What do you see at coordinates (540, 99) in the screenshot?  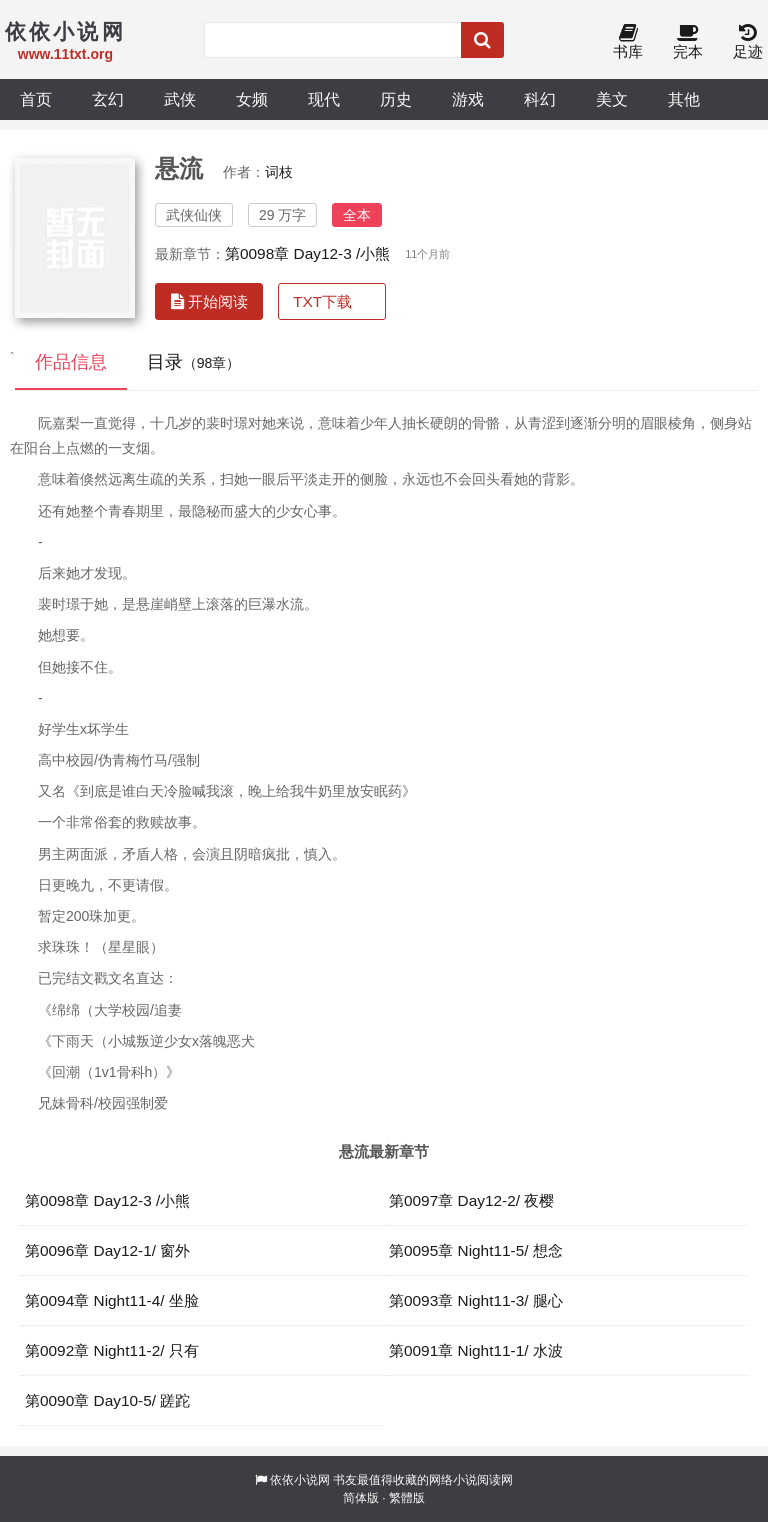 I see `科幻` at bounding box center [540, 99].